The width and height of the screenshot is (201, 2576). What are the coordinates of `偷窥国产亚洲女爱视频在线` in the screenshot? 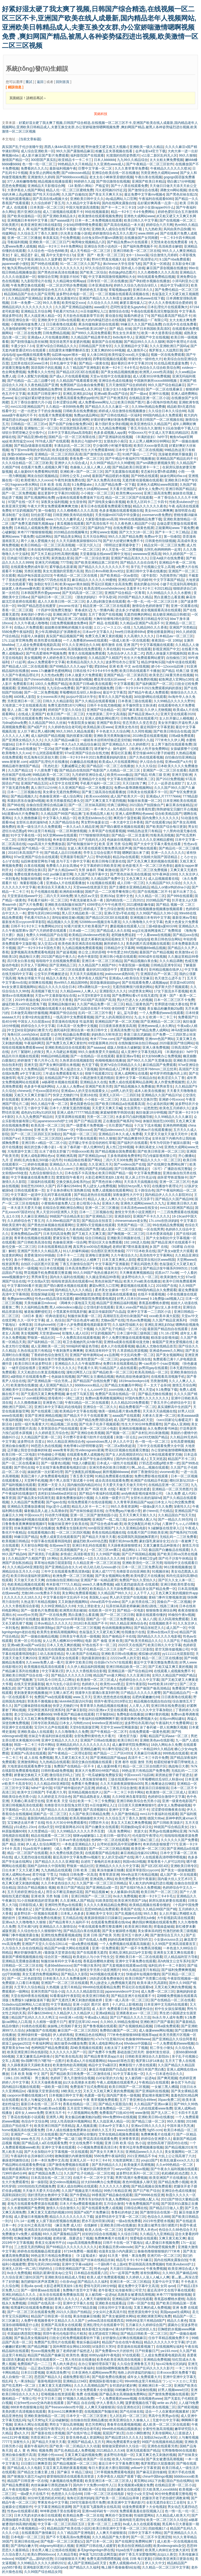 It's located at (173, 1342).